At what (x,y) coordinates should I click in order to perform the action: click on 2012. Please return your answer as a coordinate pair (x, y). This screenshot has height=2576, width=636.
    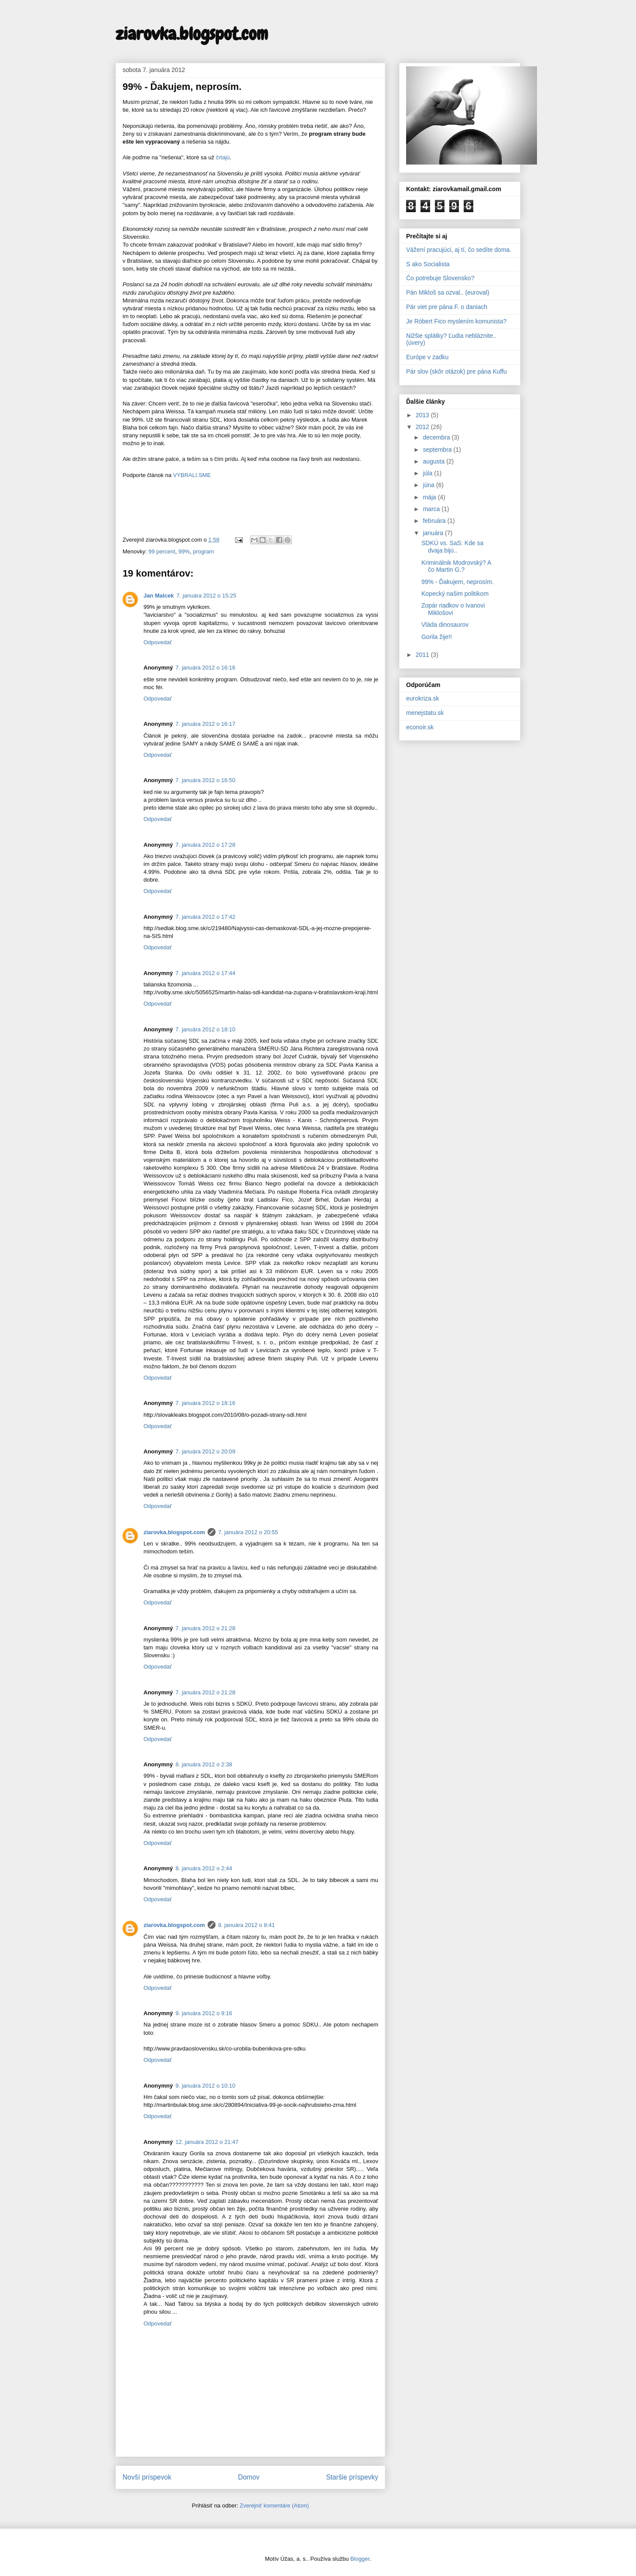
    Looking at the image, I should click on (423, 426).